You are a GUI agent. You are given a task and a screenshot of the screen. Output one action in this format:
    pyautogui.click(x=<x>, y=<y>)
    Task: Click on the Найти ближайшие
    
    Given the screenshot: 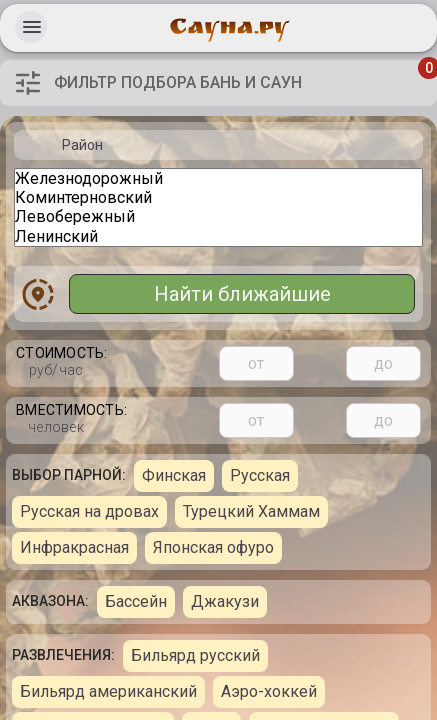 What is the action you would take?
    pyautogui.click(x=242, y=294)
    